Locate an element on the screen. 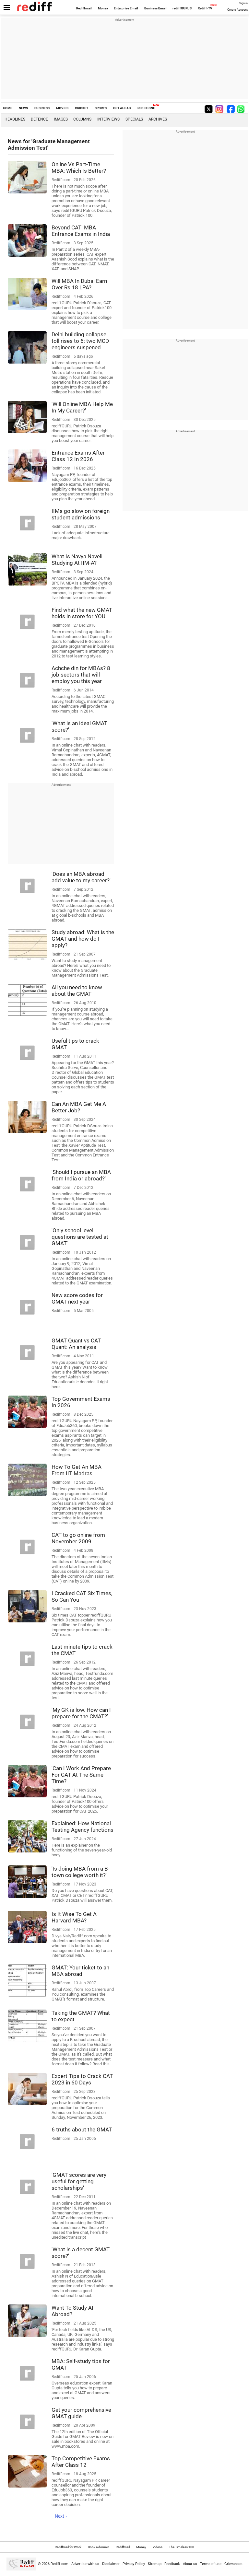 The image size is (249, 2576). Is It Wise To Get A Harvard MBA? is located at coordinates (74, 1917).